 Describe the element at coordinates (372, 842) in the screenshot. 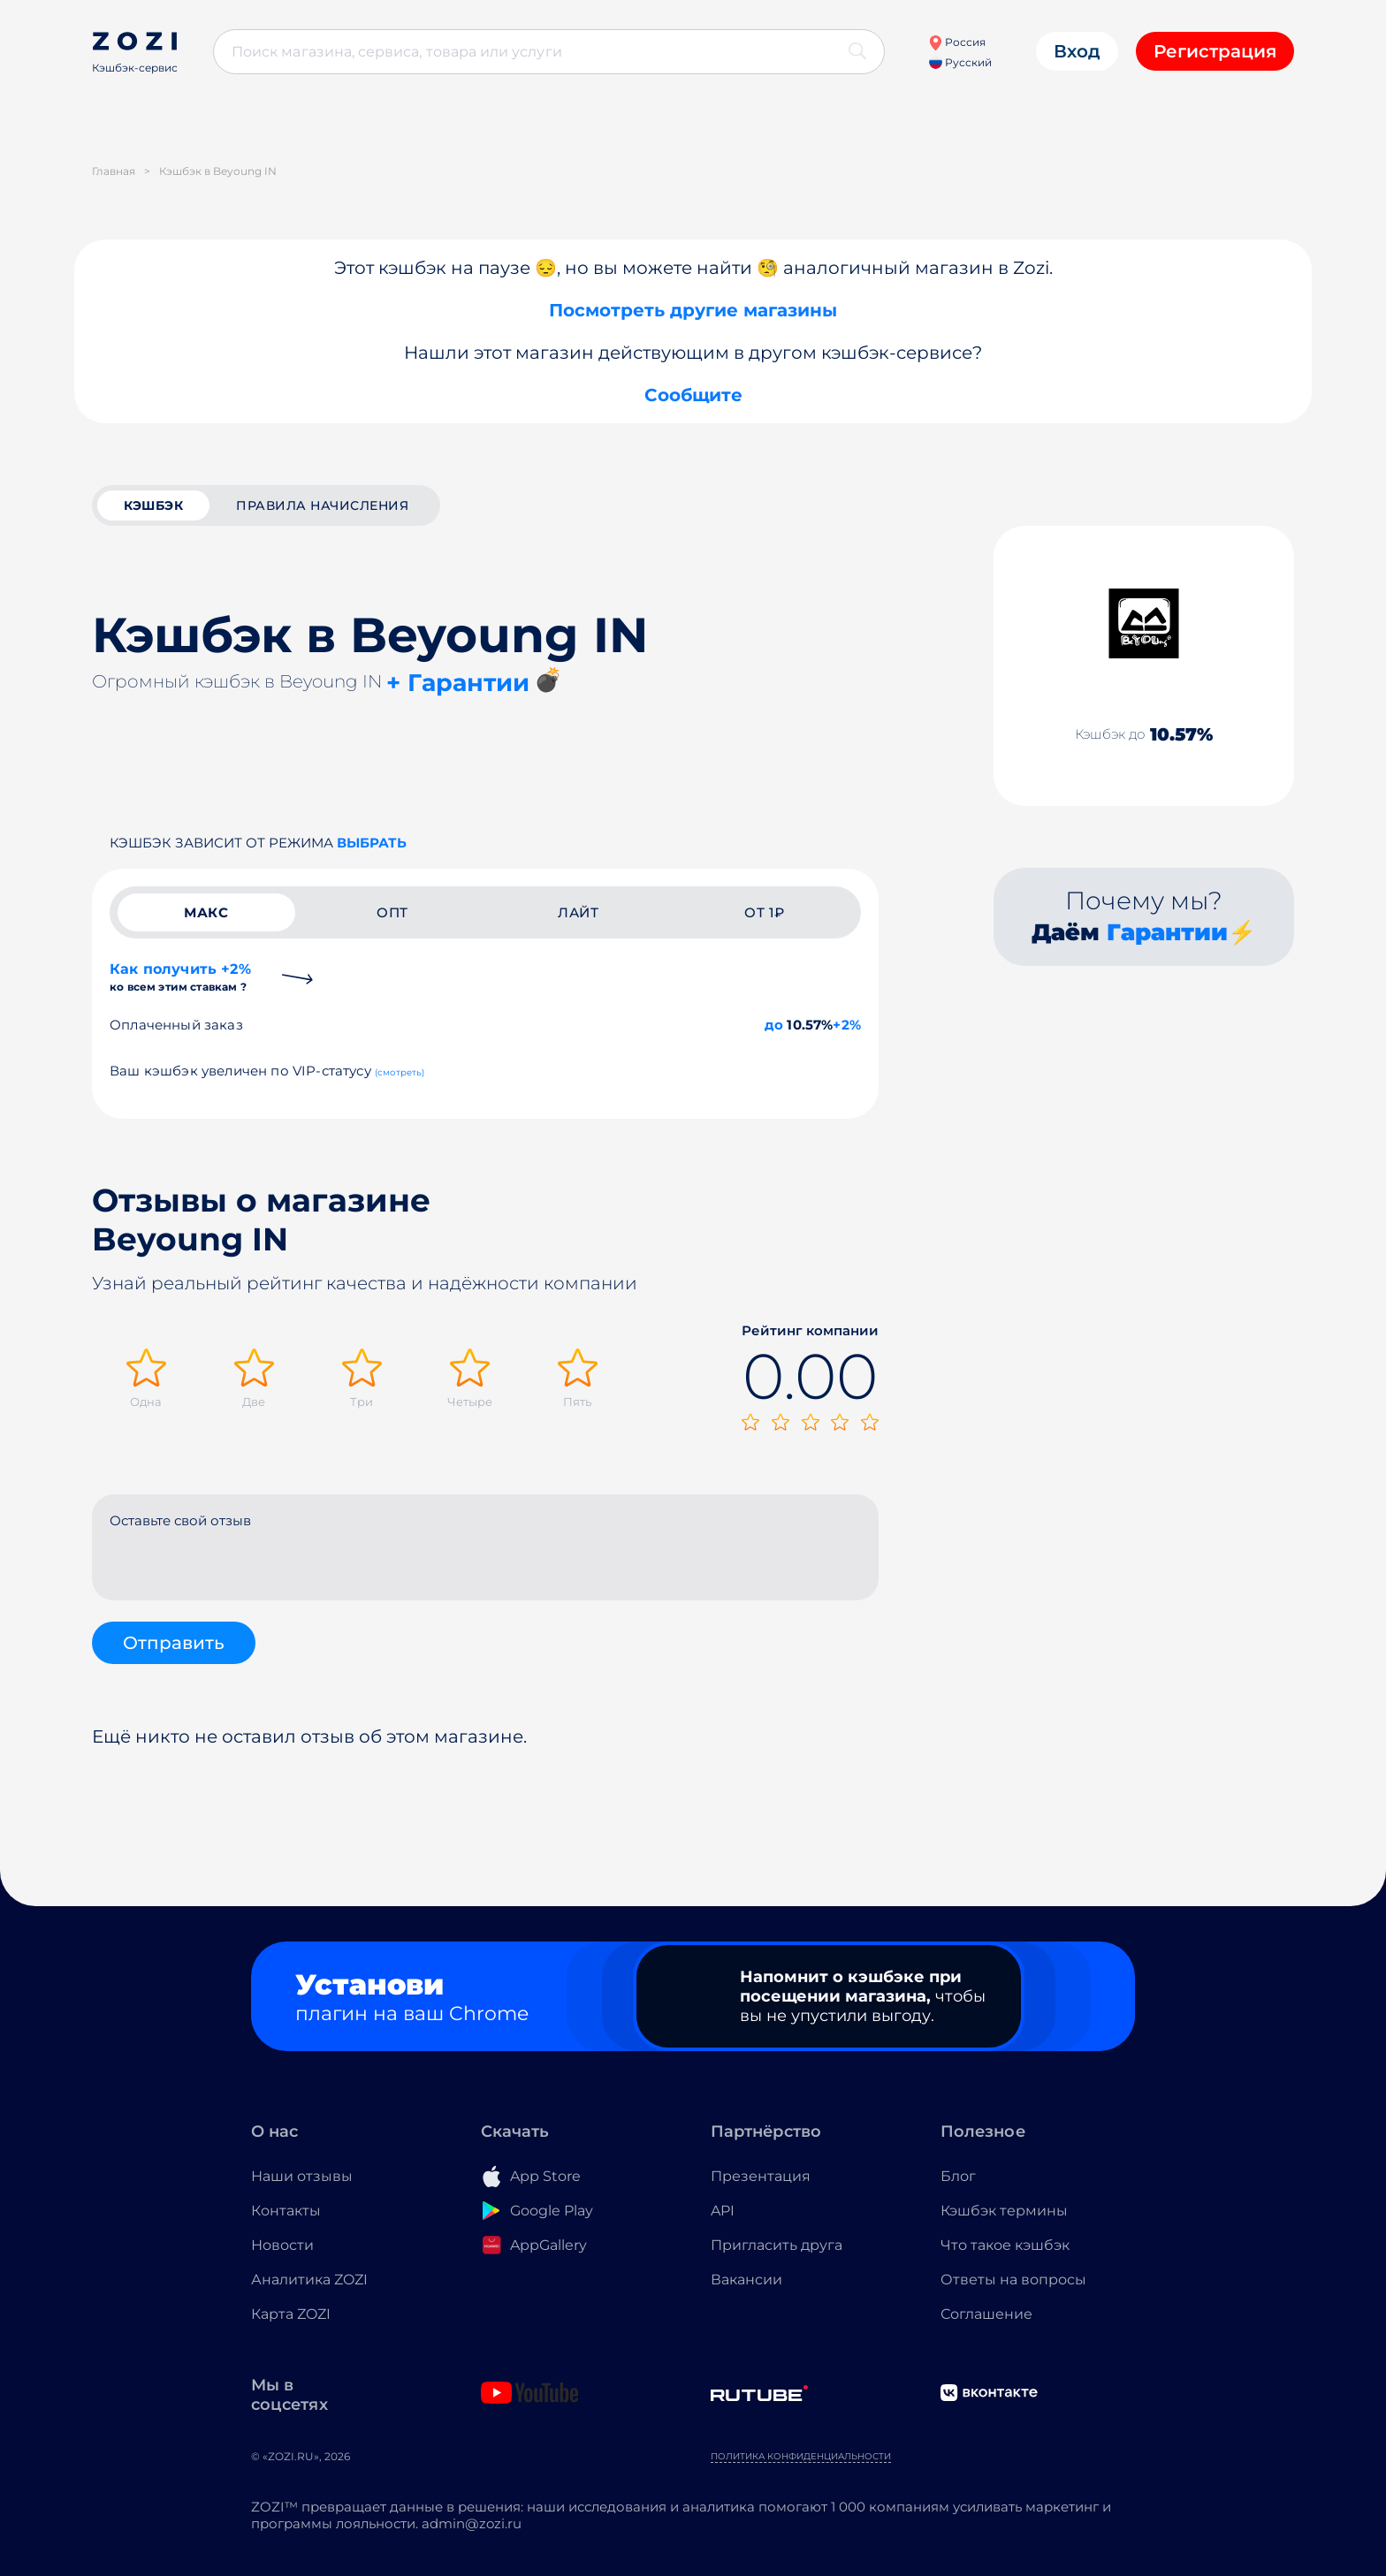

I see `выбрать` at that location.